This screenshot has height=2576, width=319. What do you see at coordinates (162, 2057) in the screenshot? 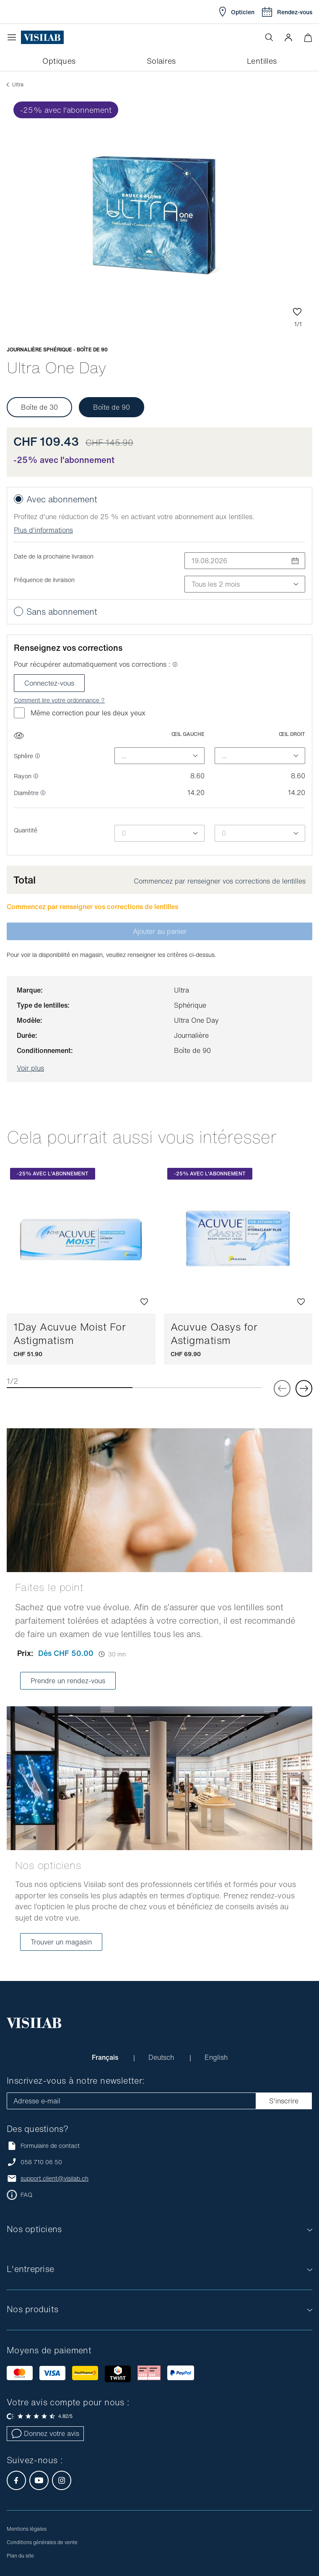
I see `Deutsch` at bounding box center [162, 2057].